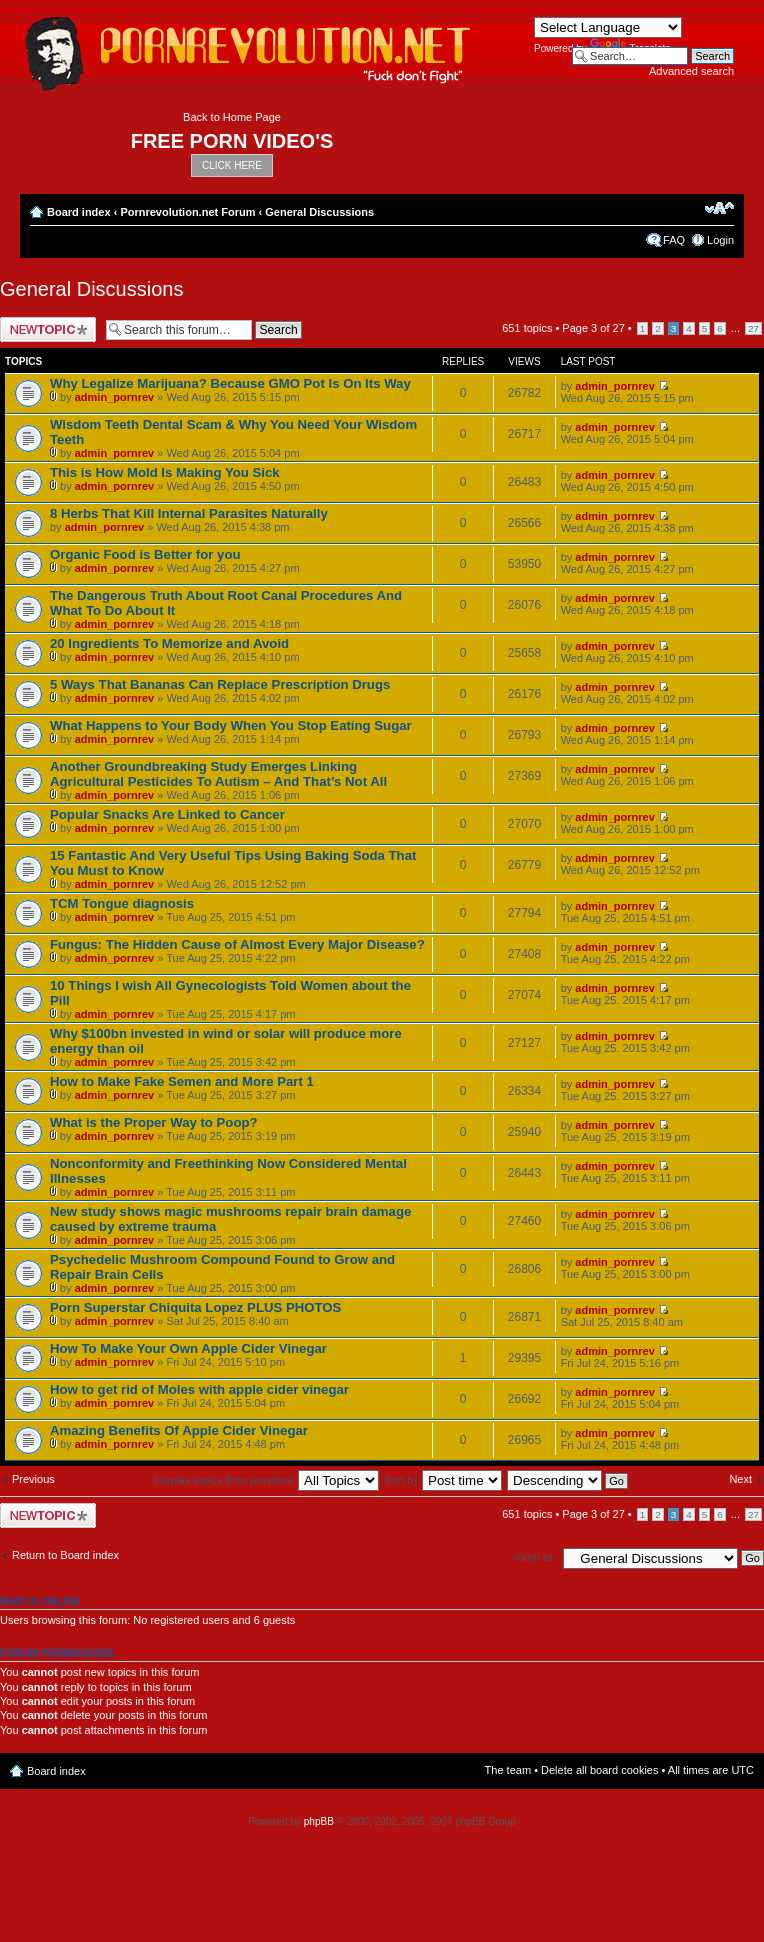 The height and width of the screenshot is (1942, 764). Describe the element at coordinates (65, 1555) in the screenshot. I see `Return to Board index` at that location.